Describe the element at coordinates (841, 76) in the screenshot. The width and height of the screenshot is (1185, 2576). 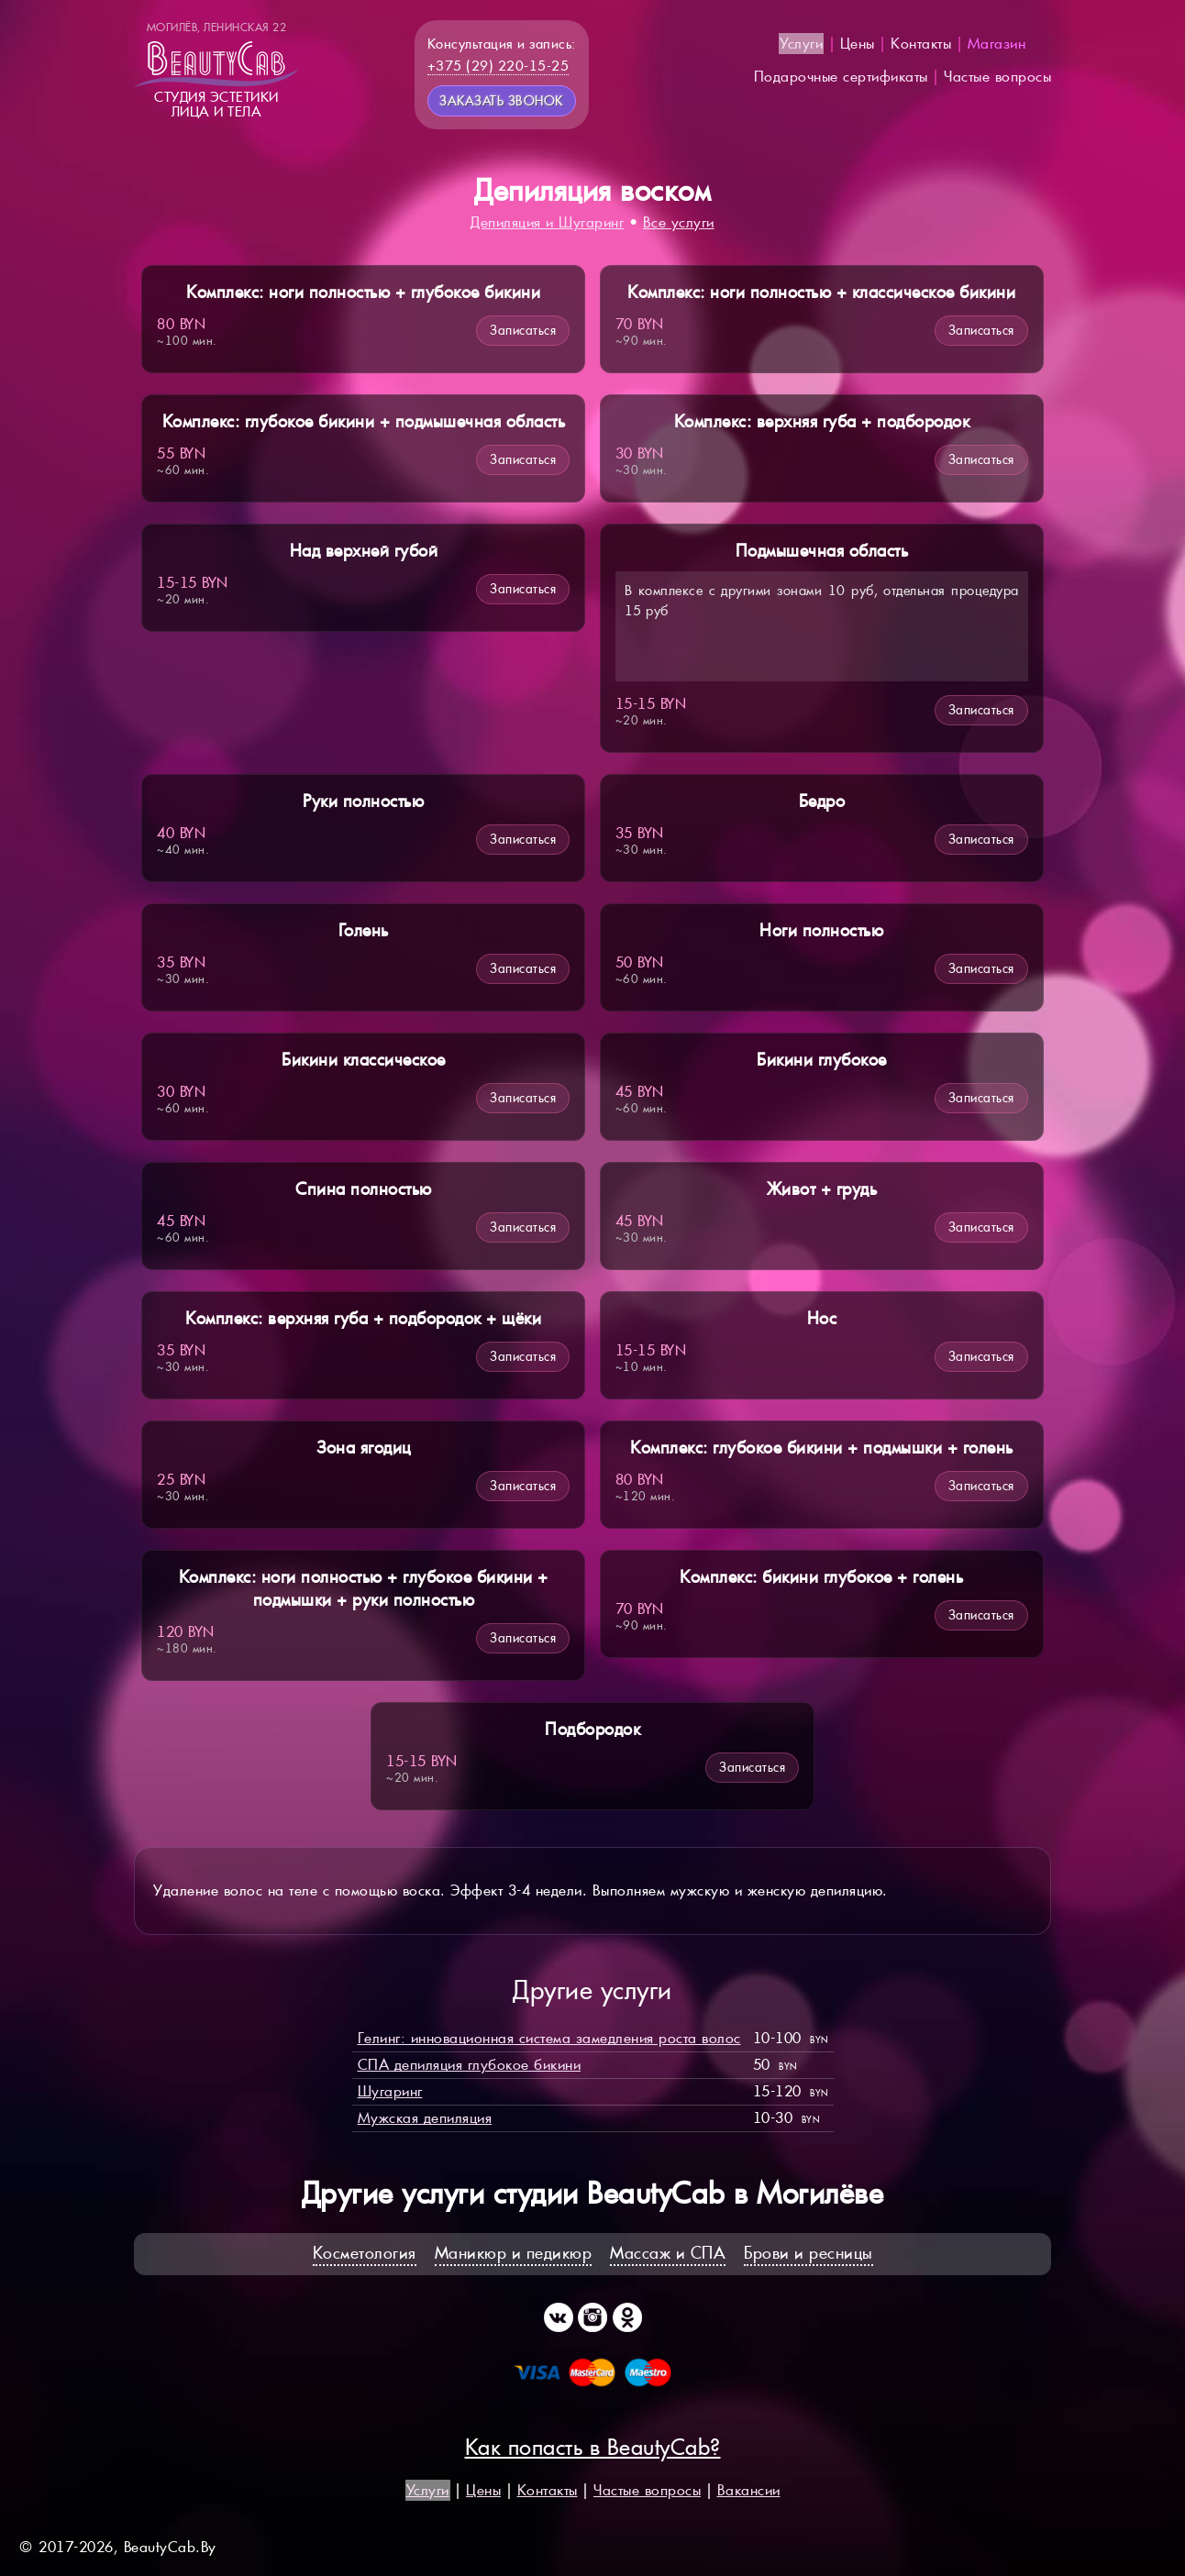
I see `Подарочные сертификаты` at that location.